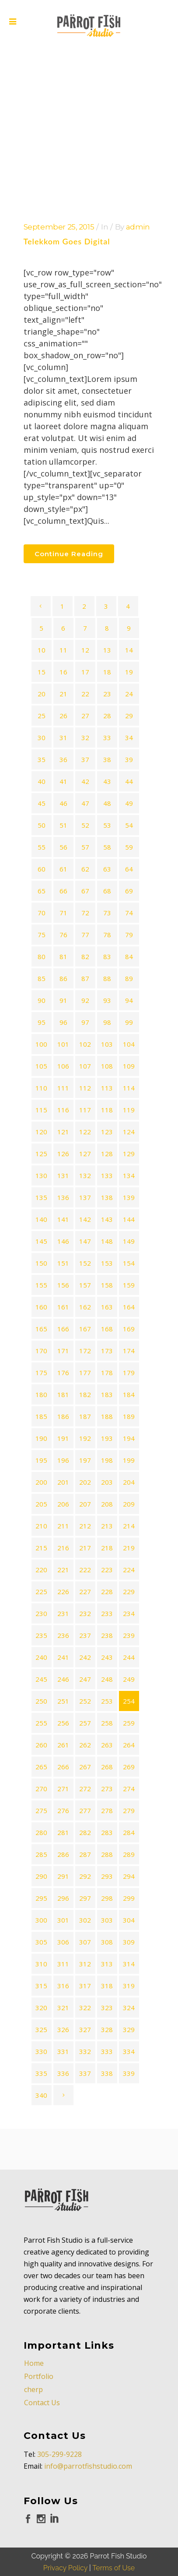 The image size is (178, 2576). Describe the element at coordinates (63, 956) in the screenshot. I see `81` at that location.